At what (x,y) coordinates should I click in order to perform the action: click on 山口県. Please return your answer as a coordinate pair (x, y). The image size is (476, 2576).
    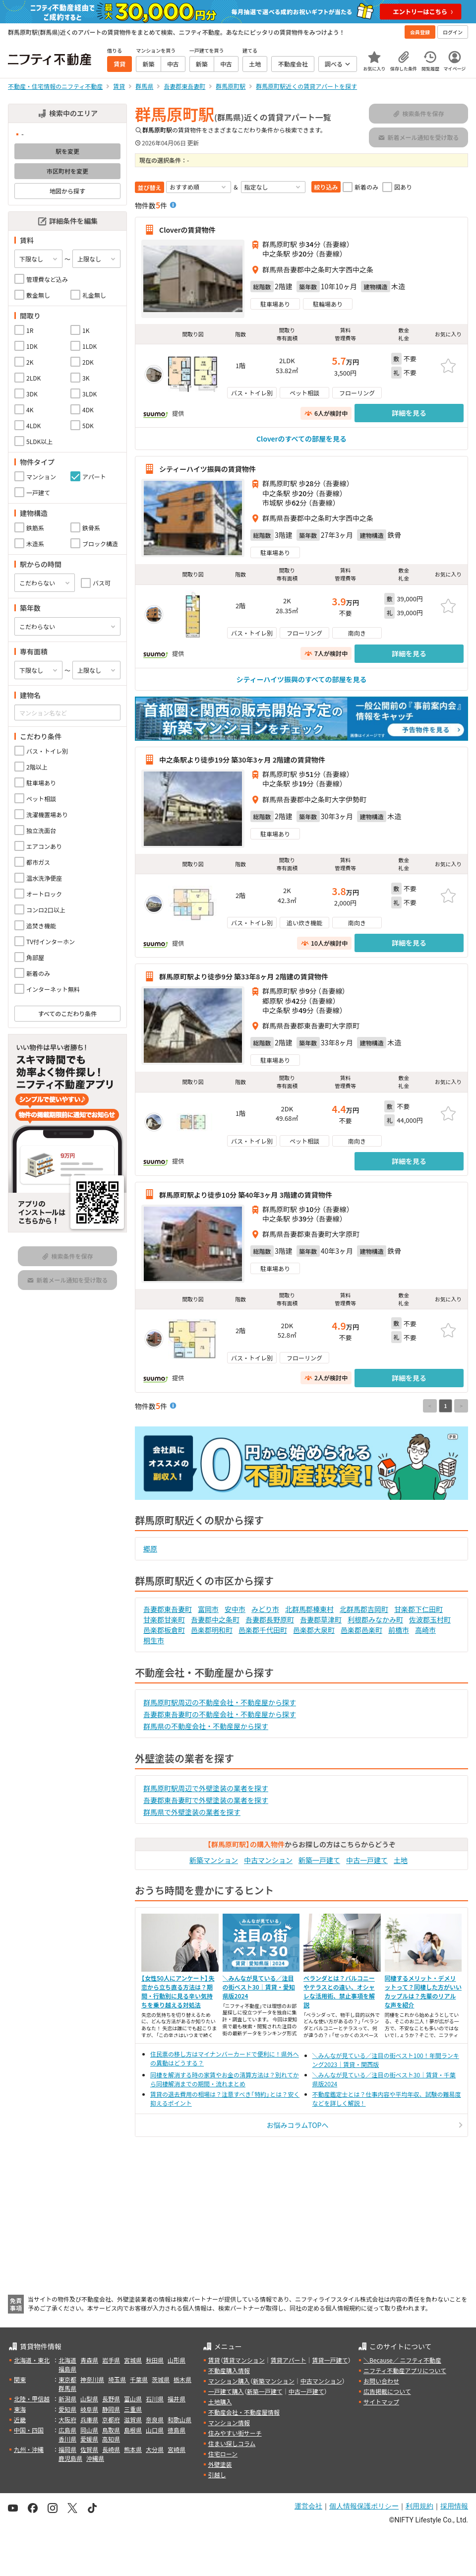
    Looking at the image, I should click on (155, 2430).